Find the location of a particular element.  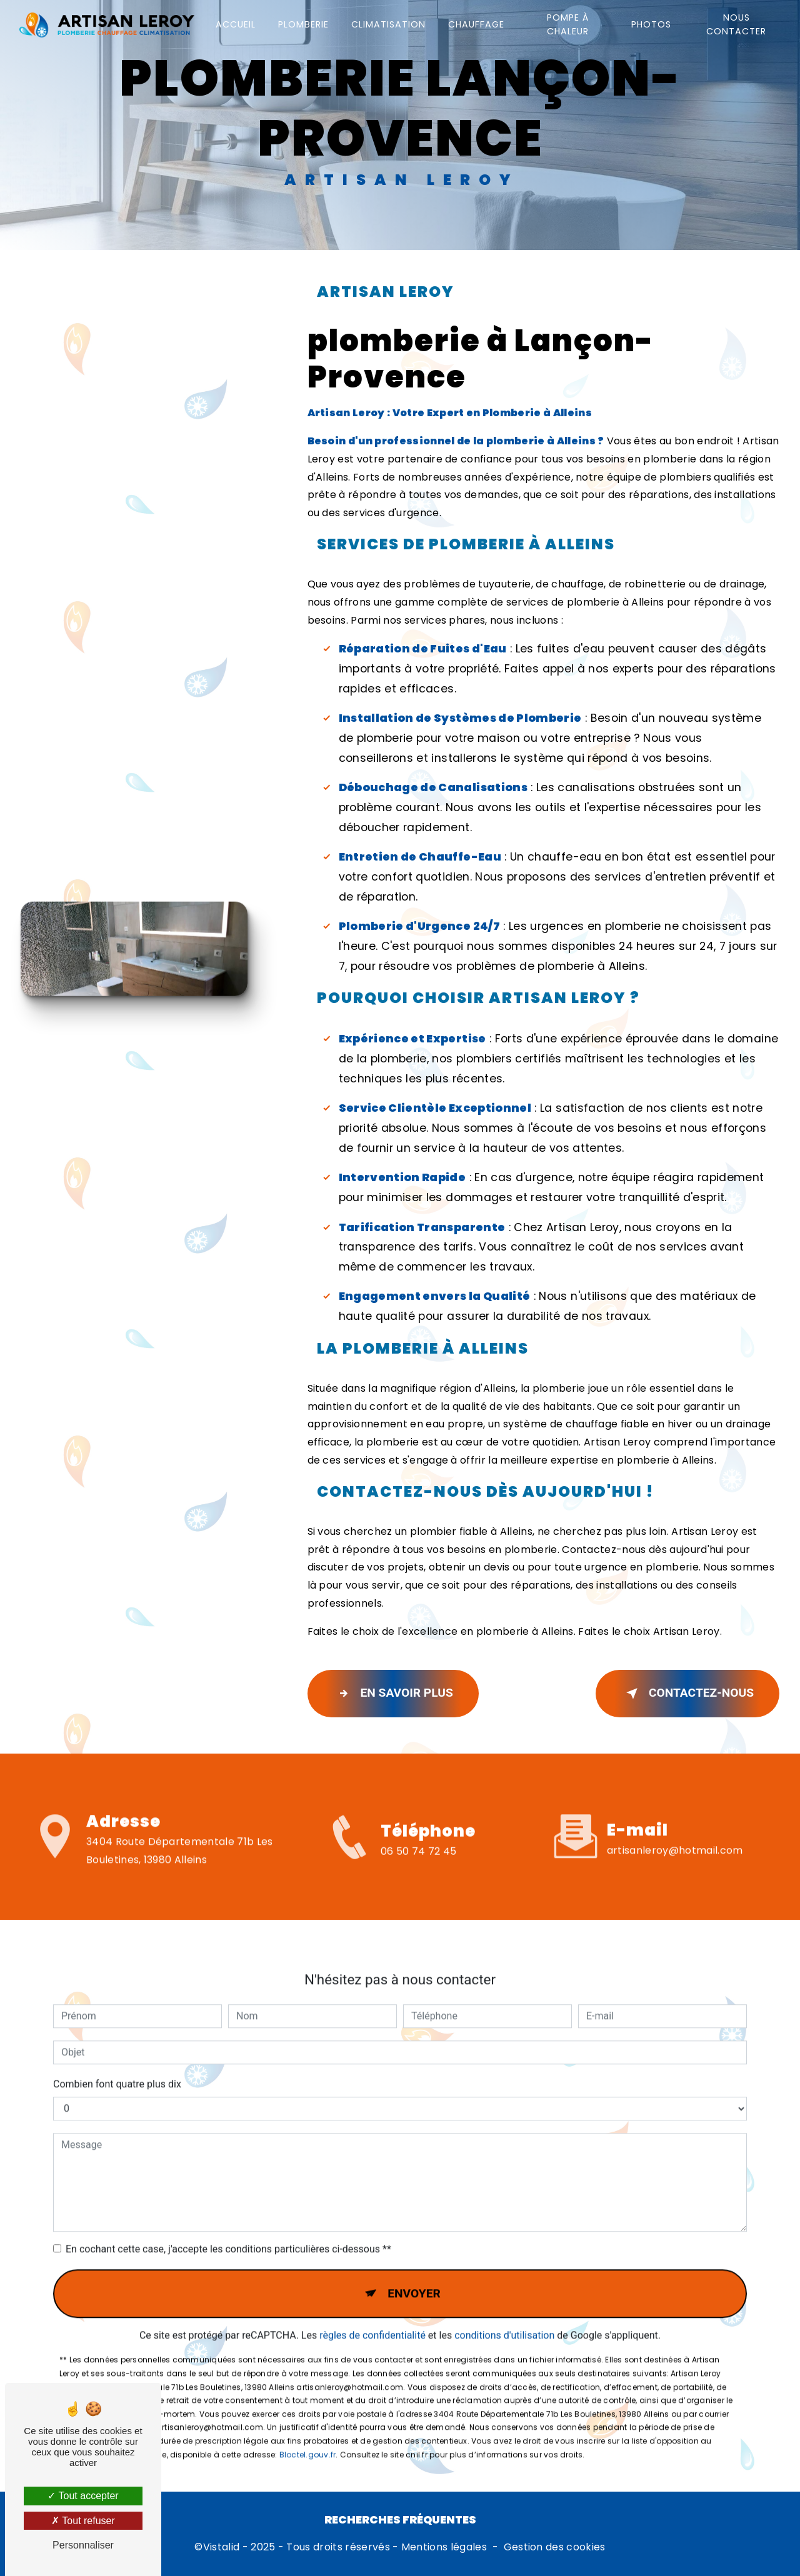

Tout refuser [Tout refuser (Recharger la page)] is located at coordinates (83, 2520).